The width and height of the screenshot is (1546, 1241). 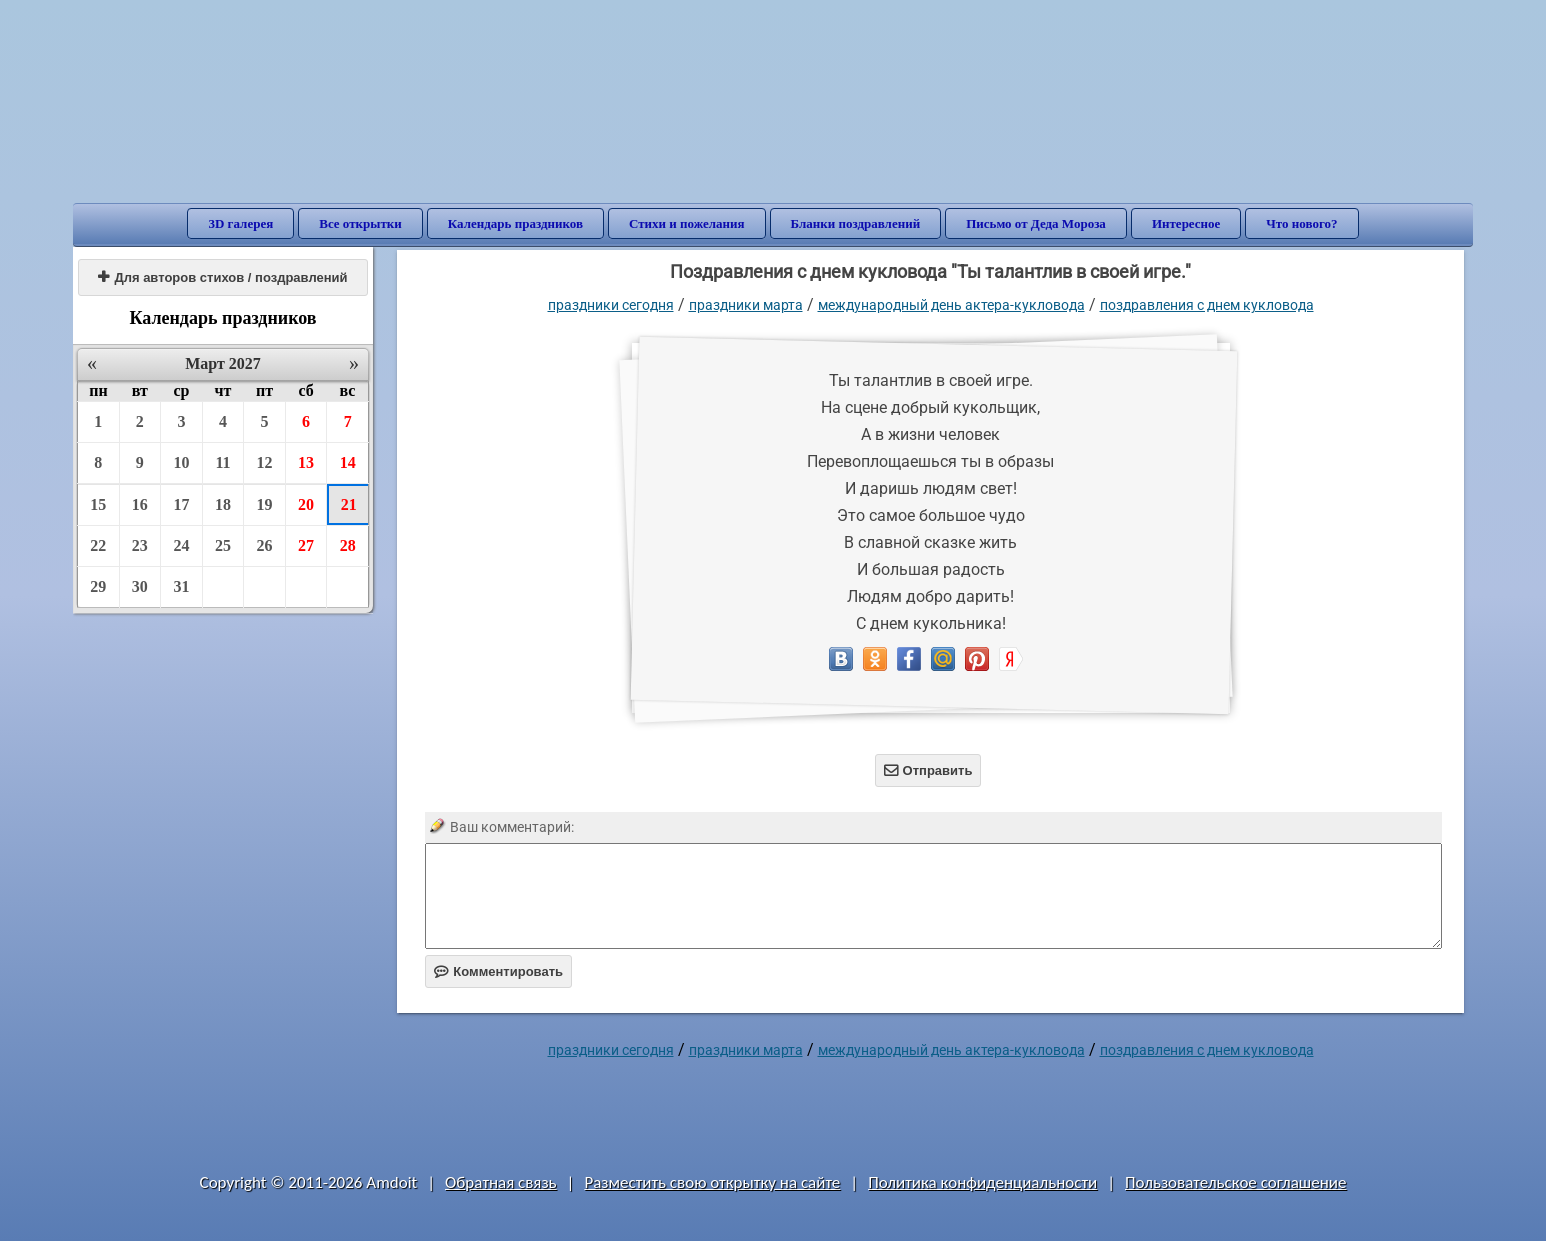 I want to click on Стихи и пожелания, so click(x=687, y=223).